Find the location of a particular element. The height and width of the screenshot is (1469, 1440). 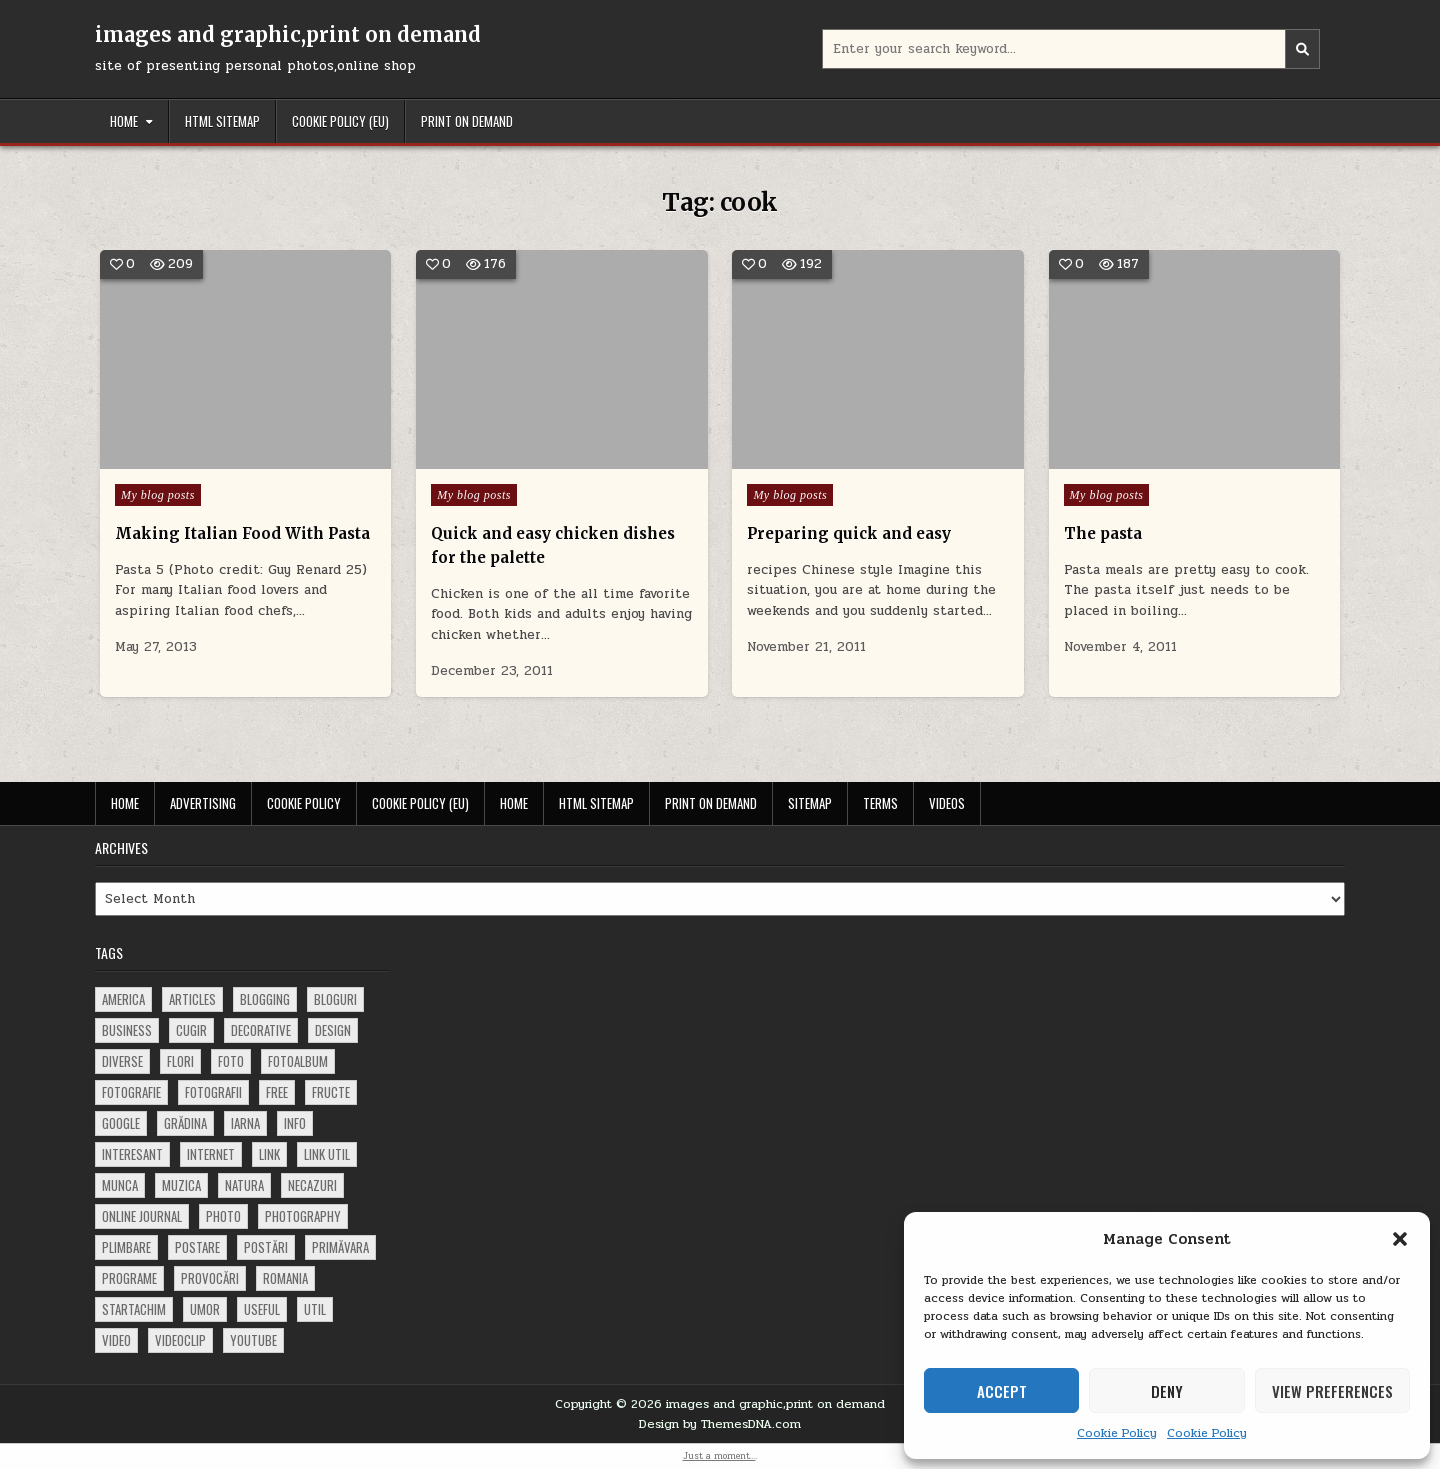

programe [programe (60 items)] is located at coordinates (129, 1278).